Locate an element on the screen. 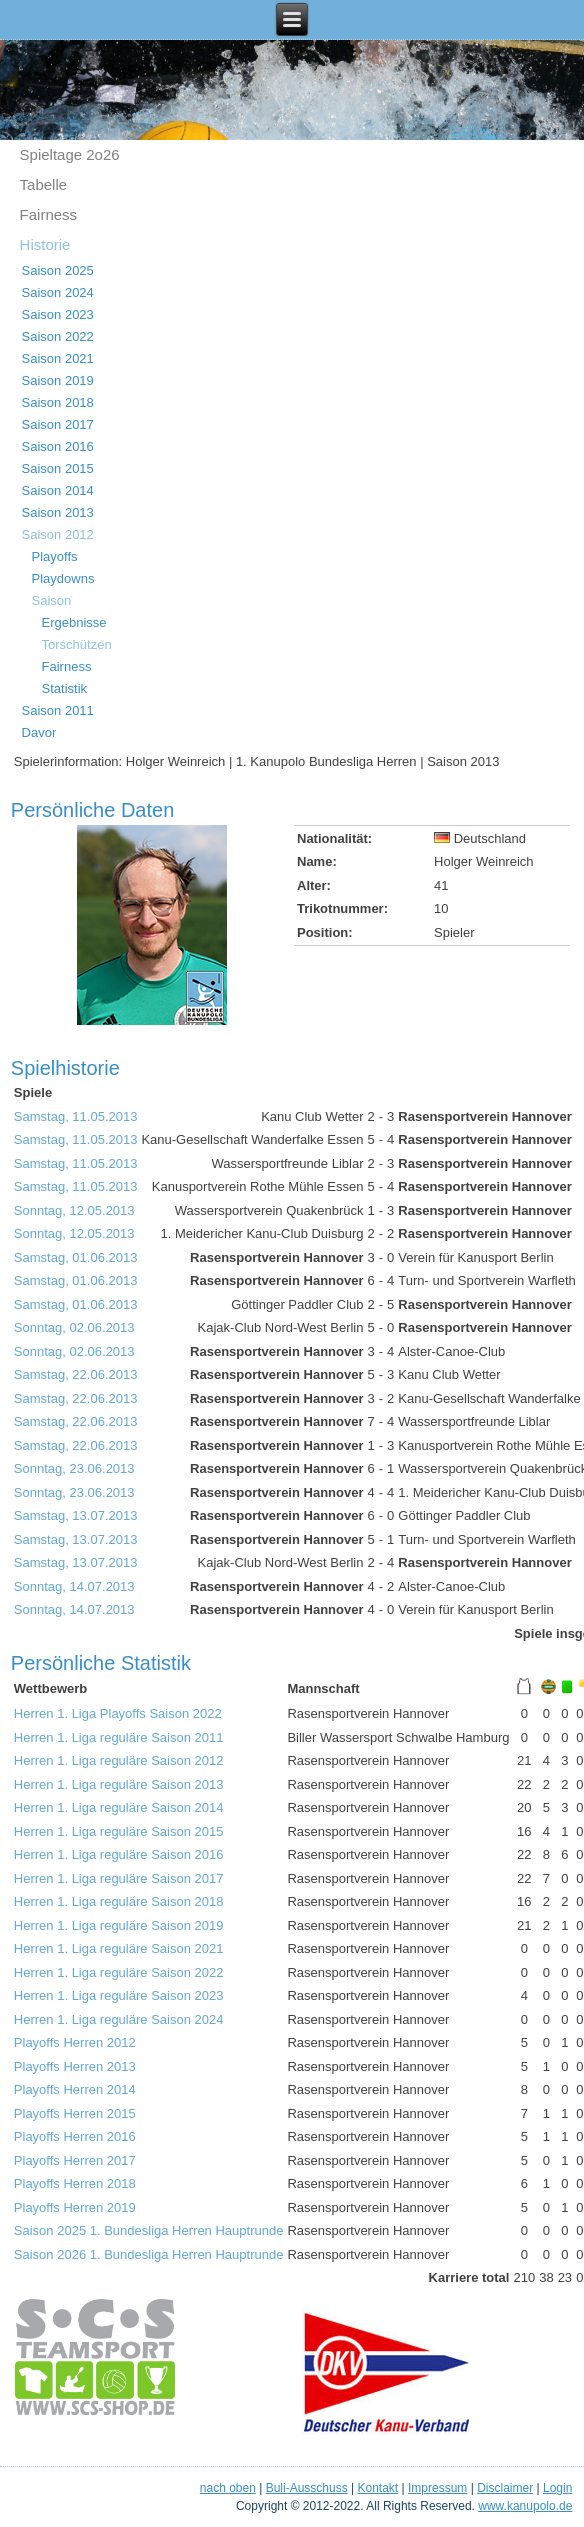 This screenshot has height=2527, width=584. Buli-Ausschuss is located at coordinates (307, 2488).